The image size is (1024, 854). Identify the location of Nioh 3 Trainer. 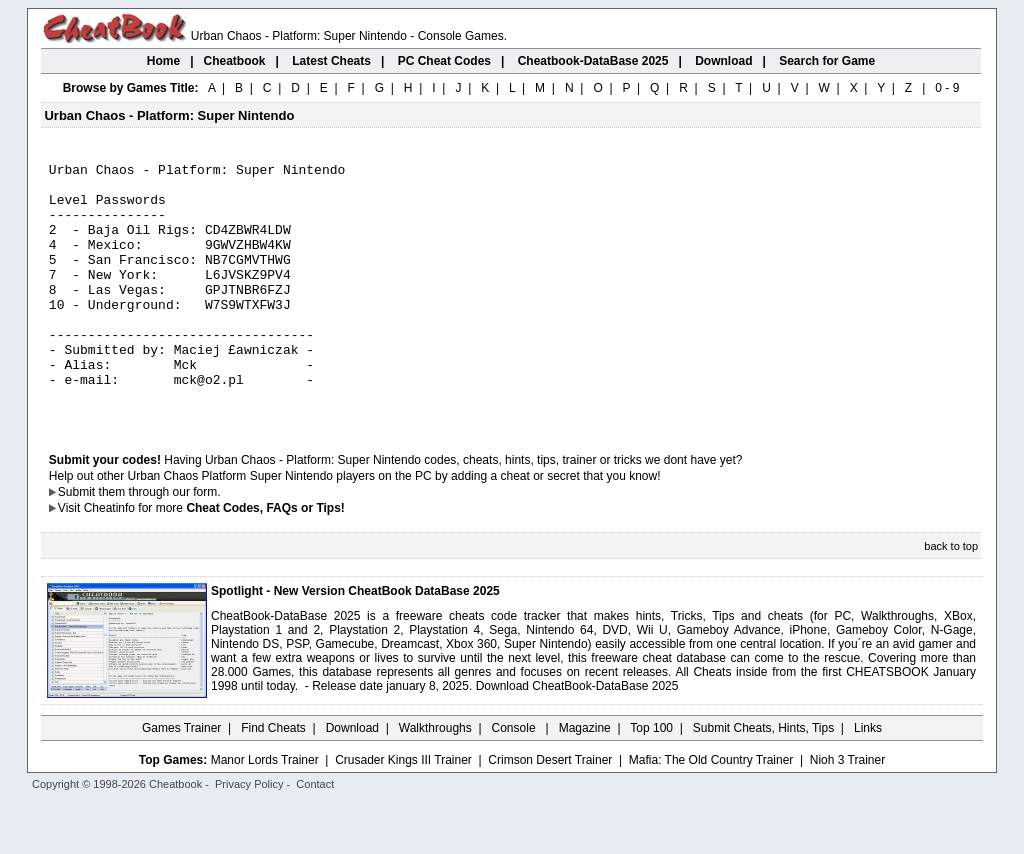
(847, 811).